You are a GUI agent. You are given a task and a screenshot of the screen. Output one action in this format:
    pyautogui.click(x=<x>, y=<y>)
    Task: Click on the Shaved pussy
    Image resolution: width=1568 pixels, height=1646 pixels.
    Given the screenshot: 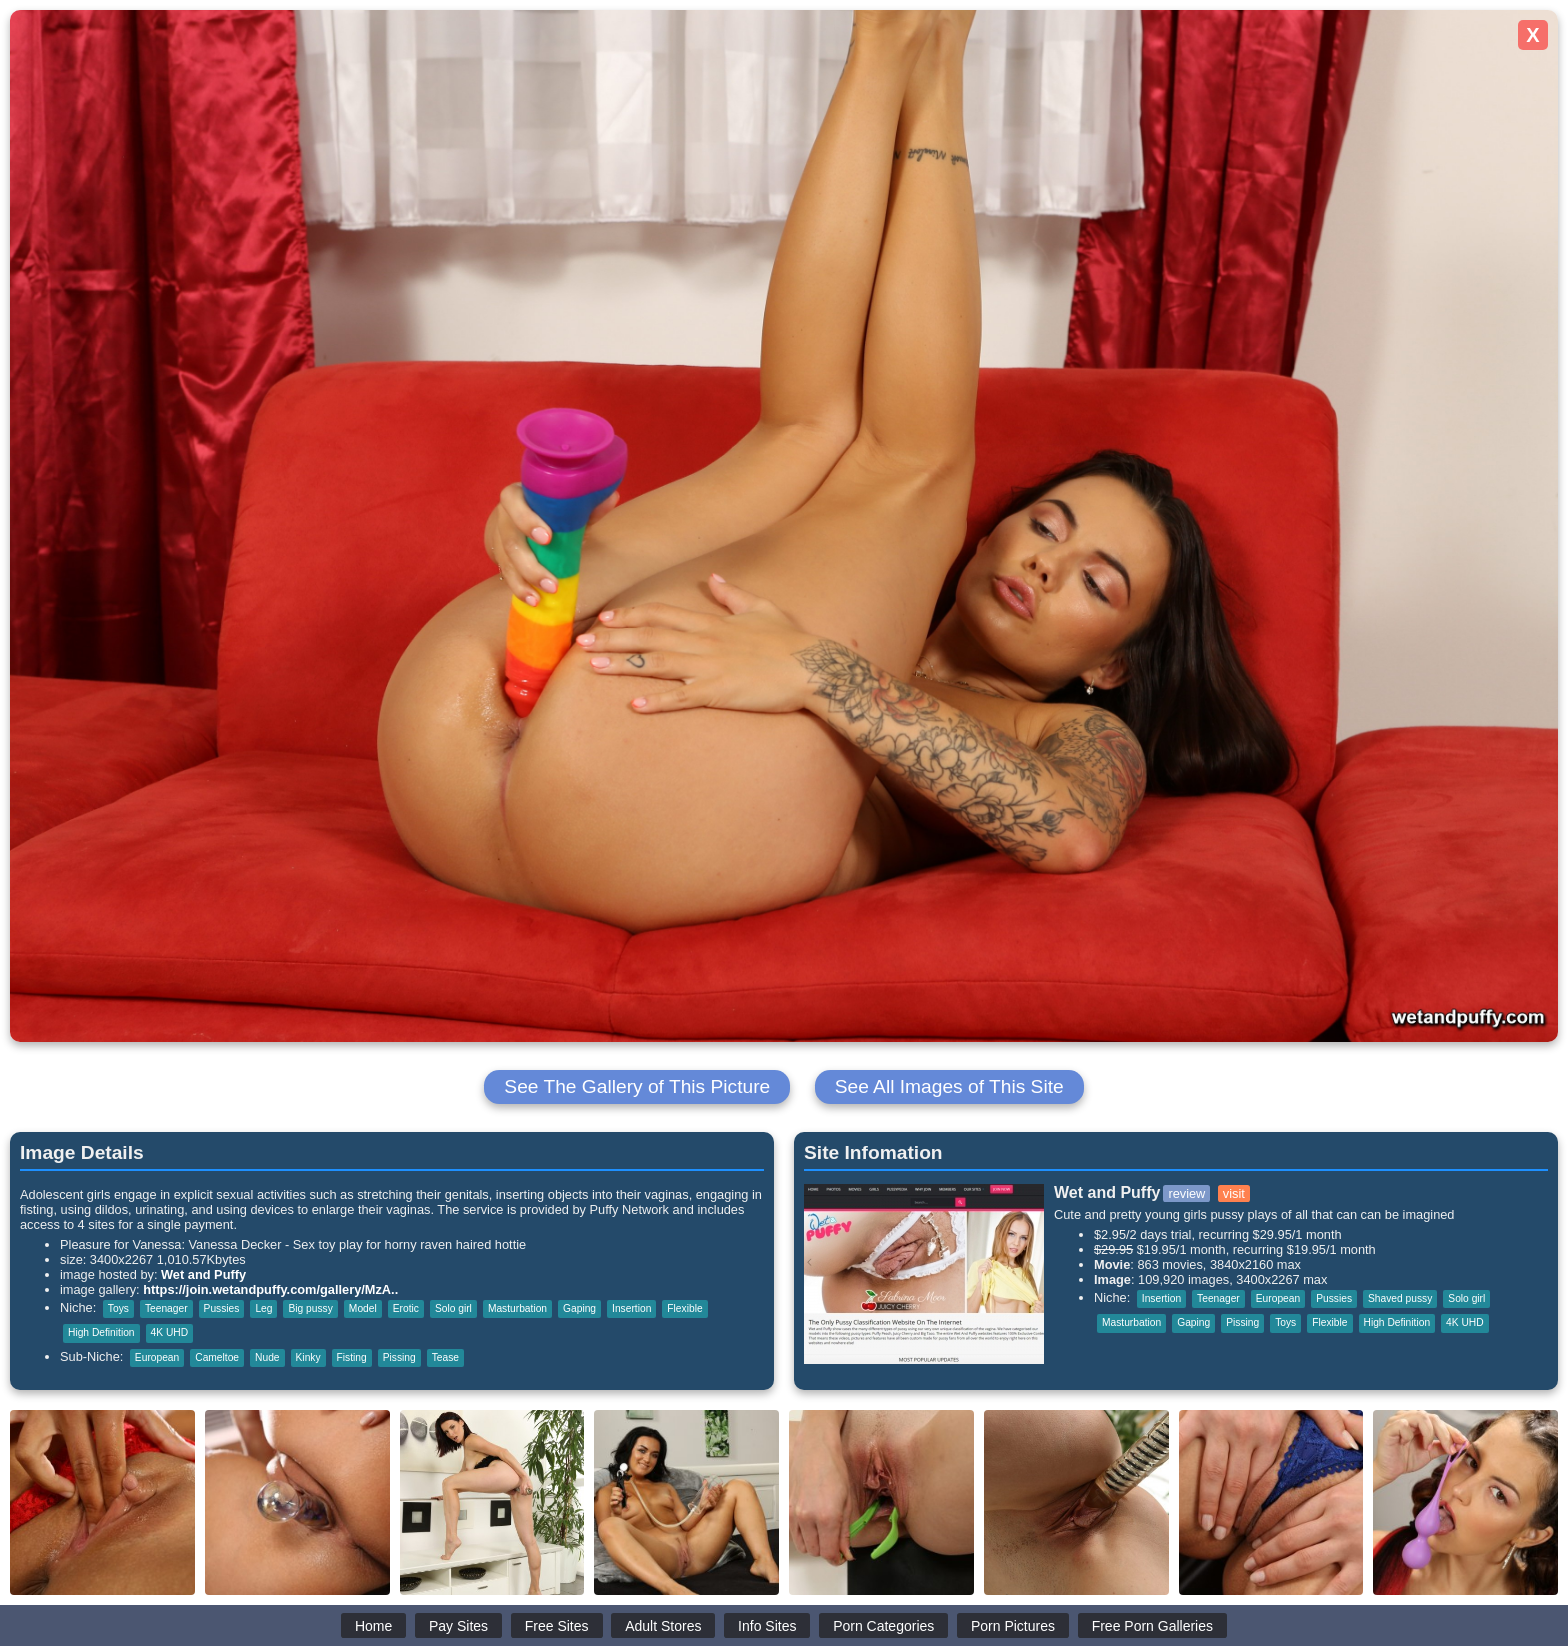 What is the action you would take?
    pyautogui.click(x=1400, y=1298)
    